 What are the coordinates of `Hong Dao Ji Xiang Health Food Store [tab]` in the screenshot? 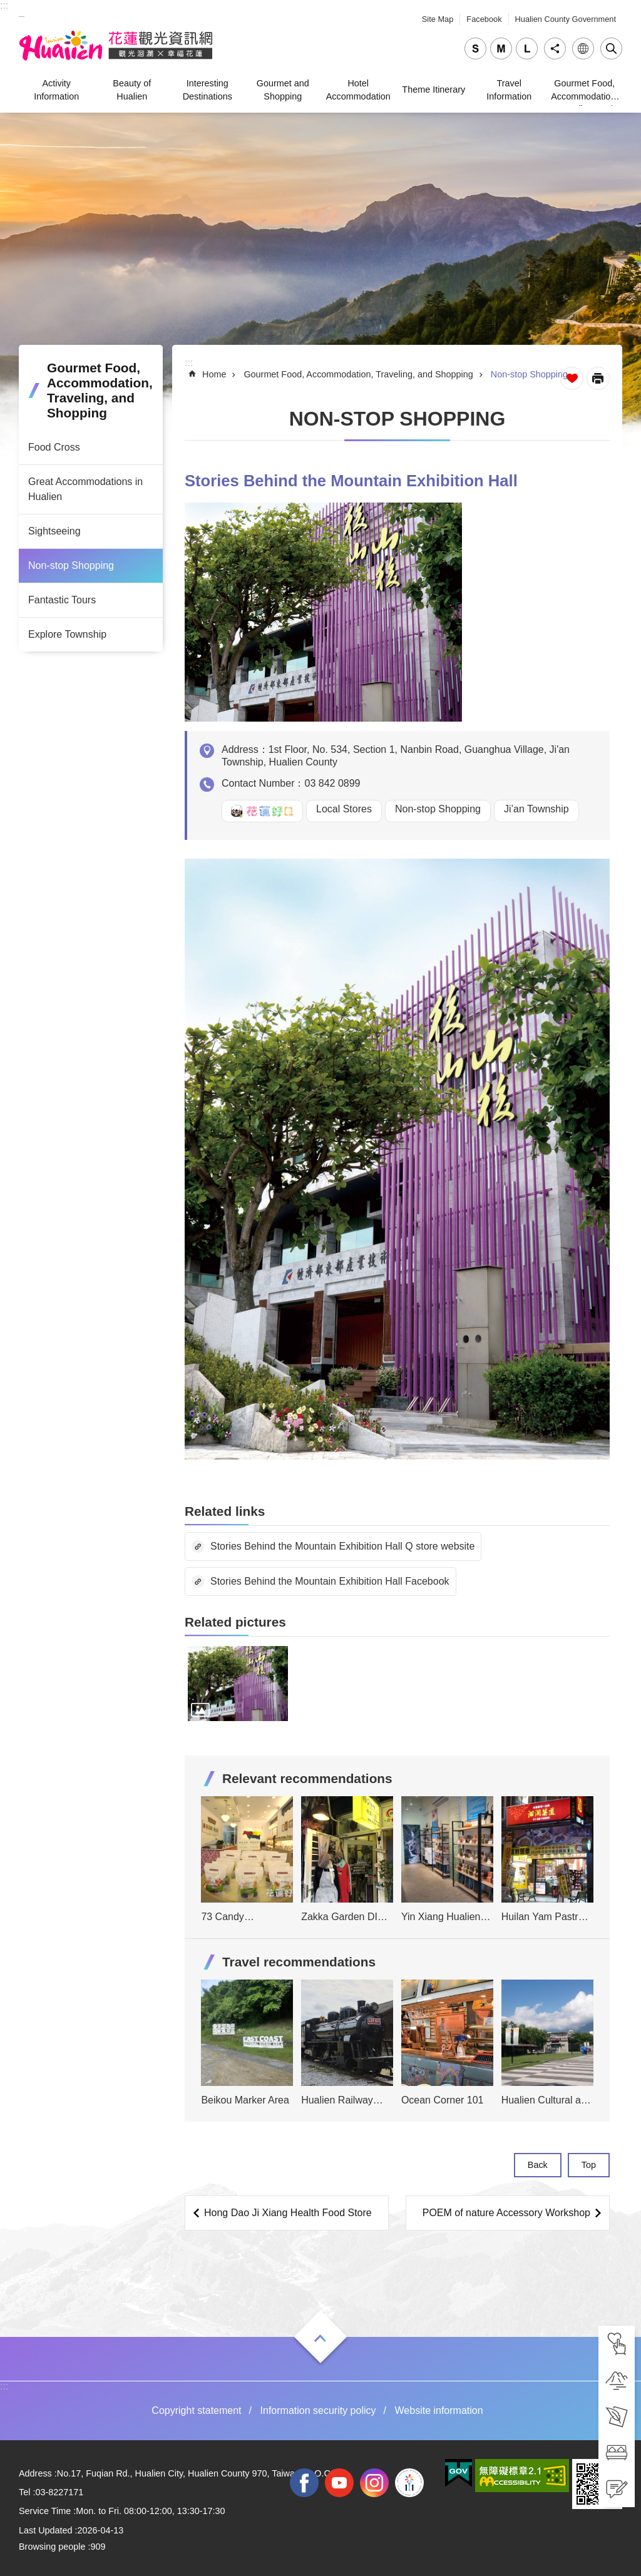 It's located at (288, 2212).